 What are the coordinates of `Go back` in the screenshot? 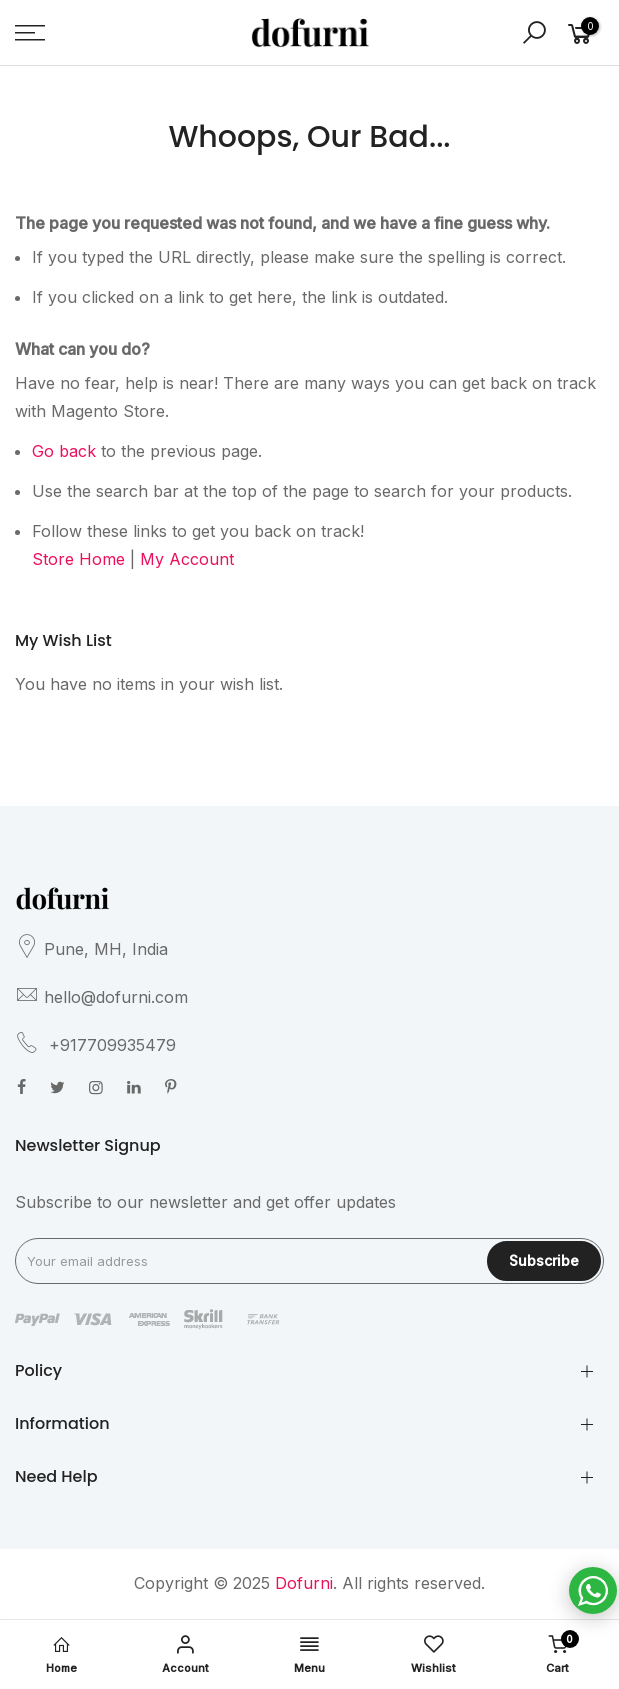 It's located at (64, 451).